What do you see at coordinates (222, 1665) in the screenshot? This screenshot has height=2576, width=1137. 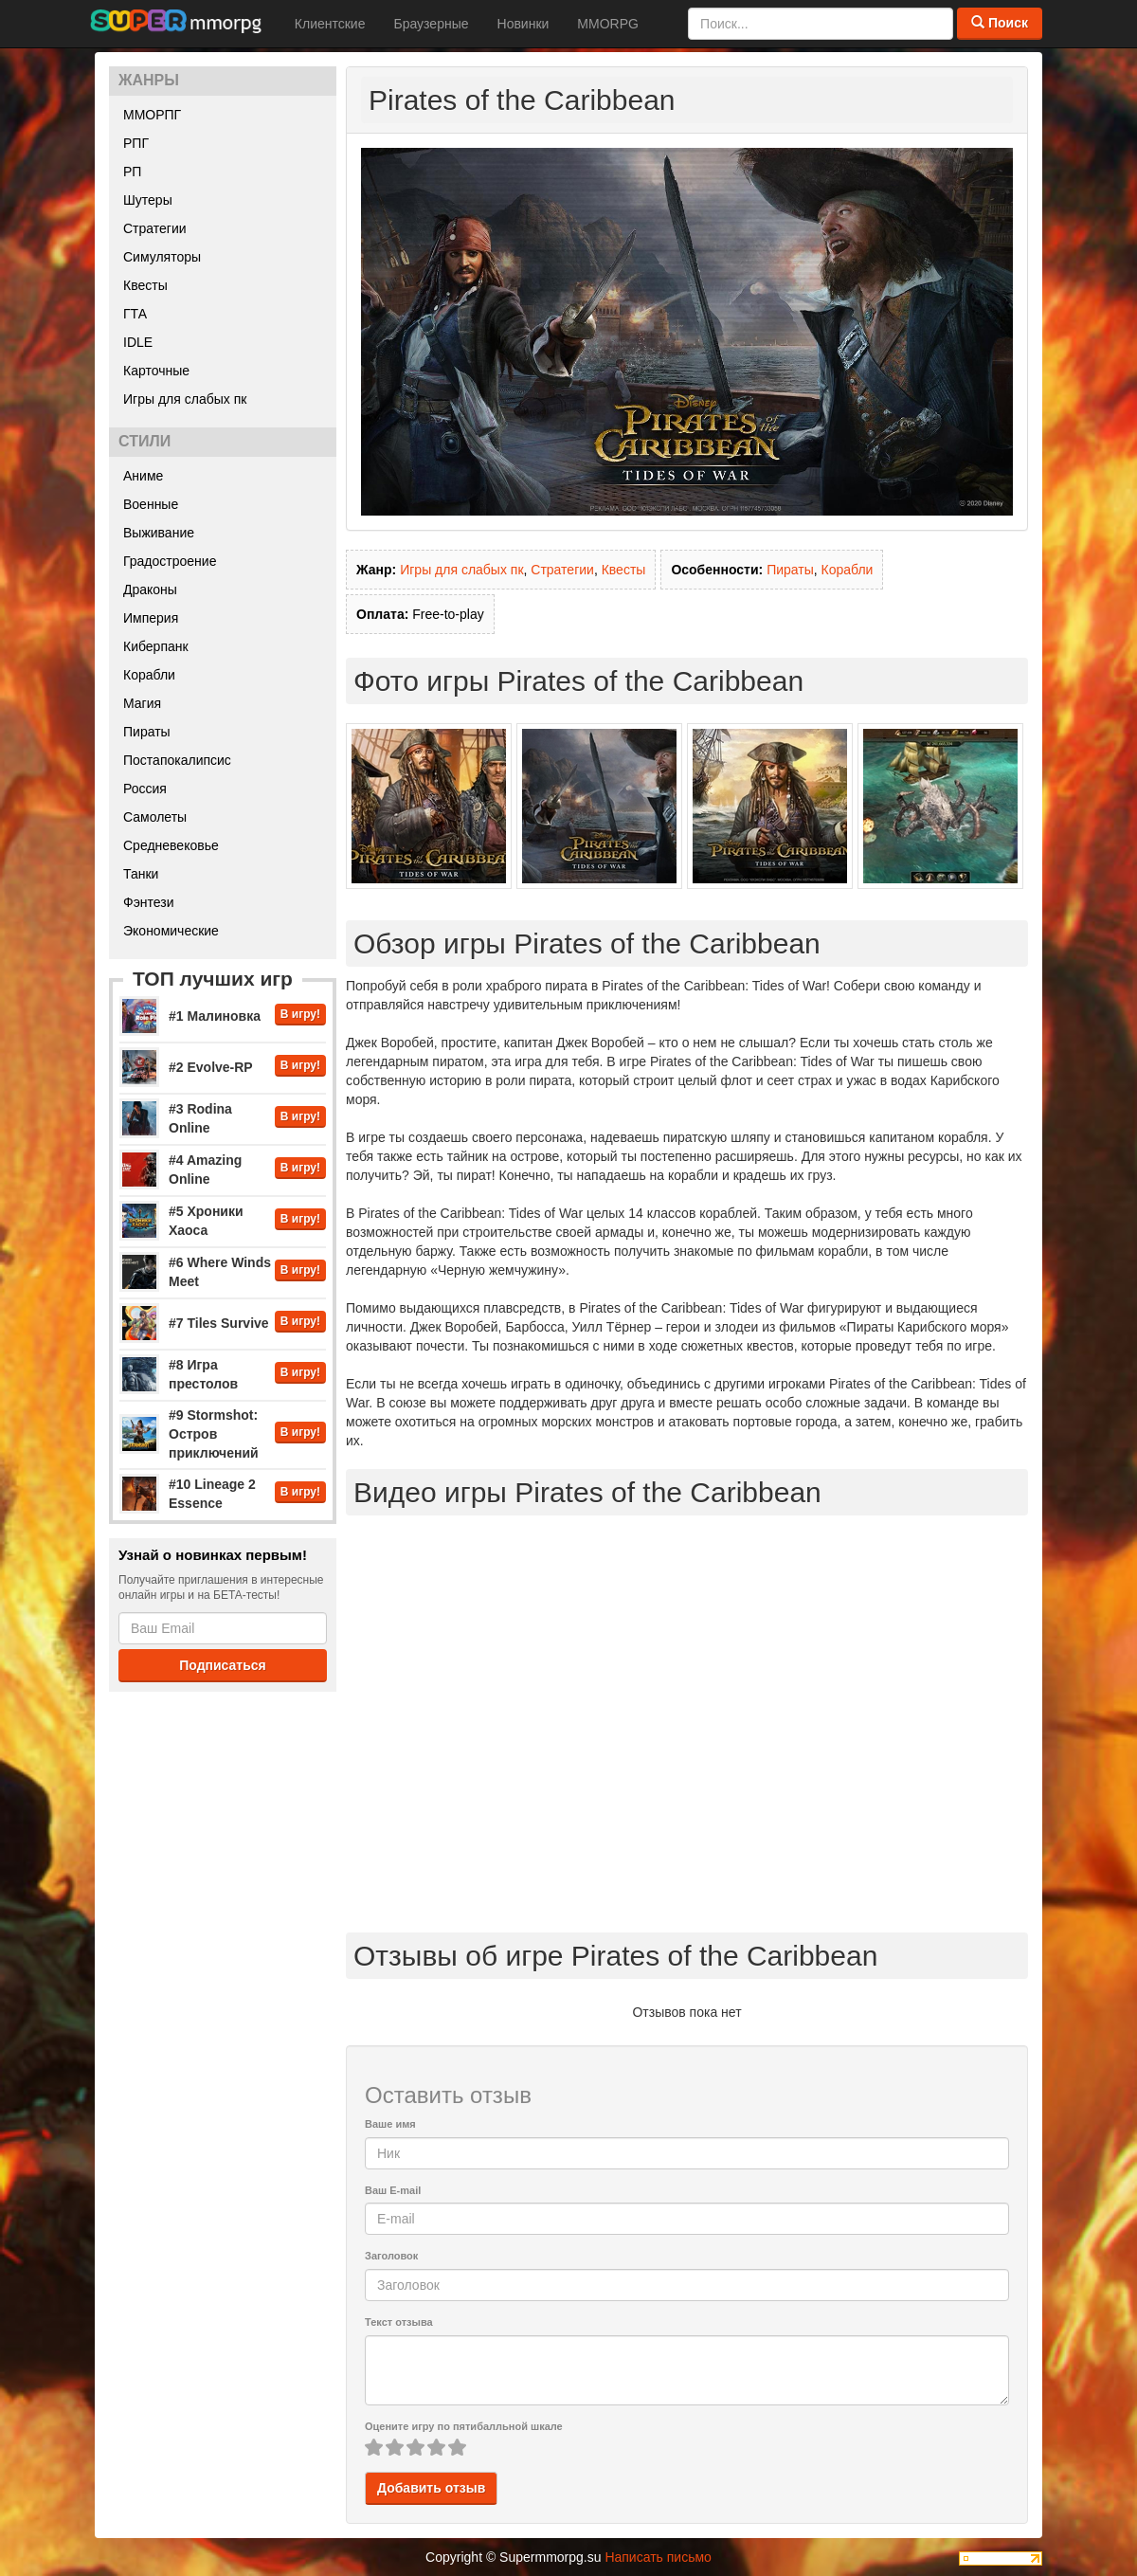 I see `Подписаться` at bounding box center [222, 1665].